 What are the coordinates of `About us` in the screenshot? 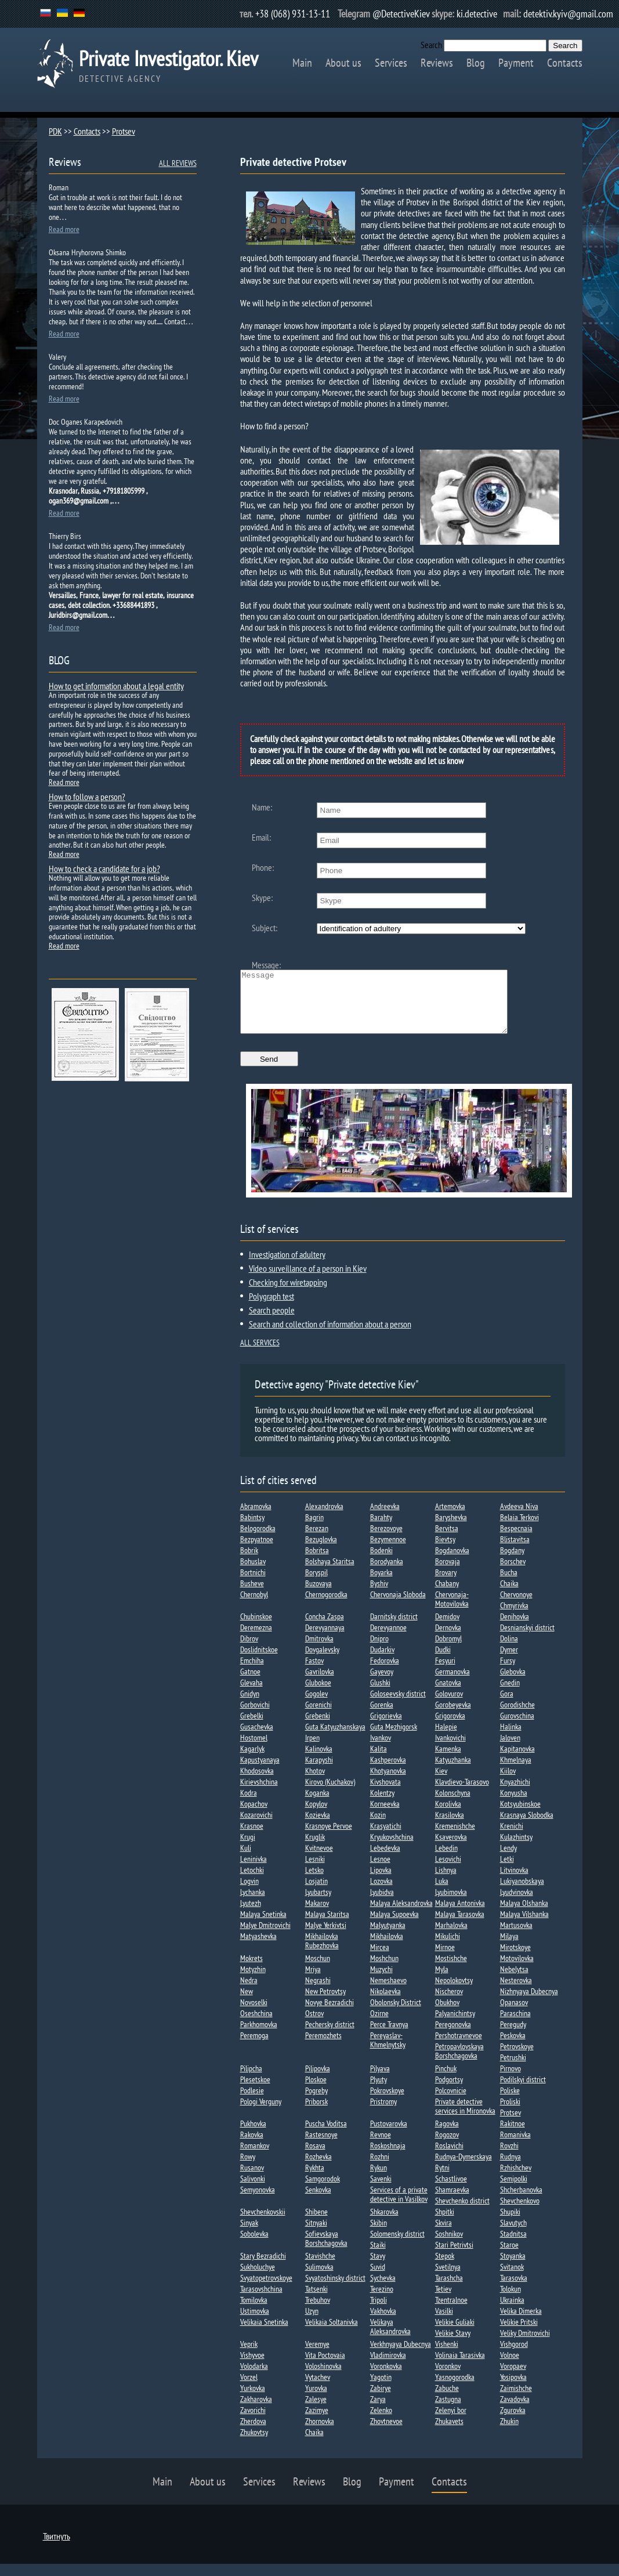 It's located at (343, 62).